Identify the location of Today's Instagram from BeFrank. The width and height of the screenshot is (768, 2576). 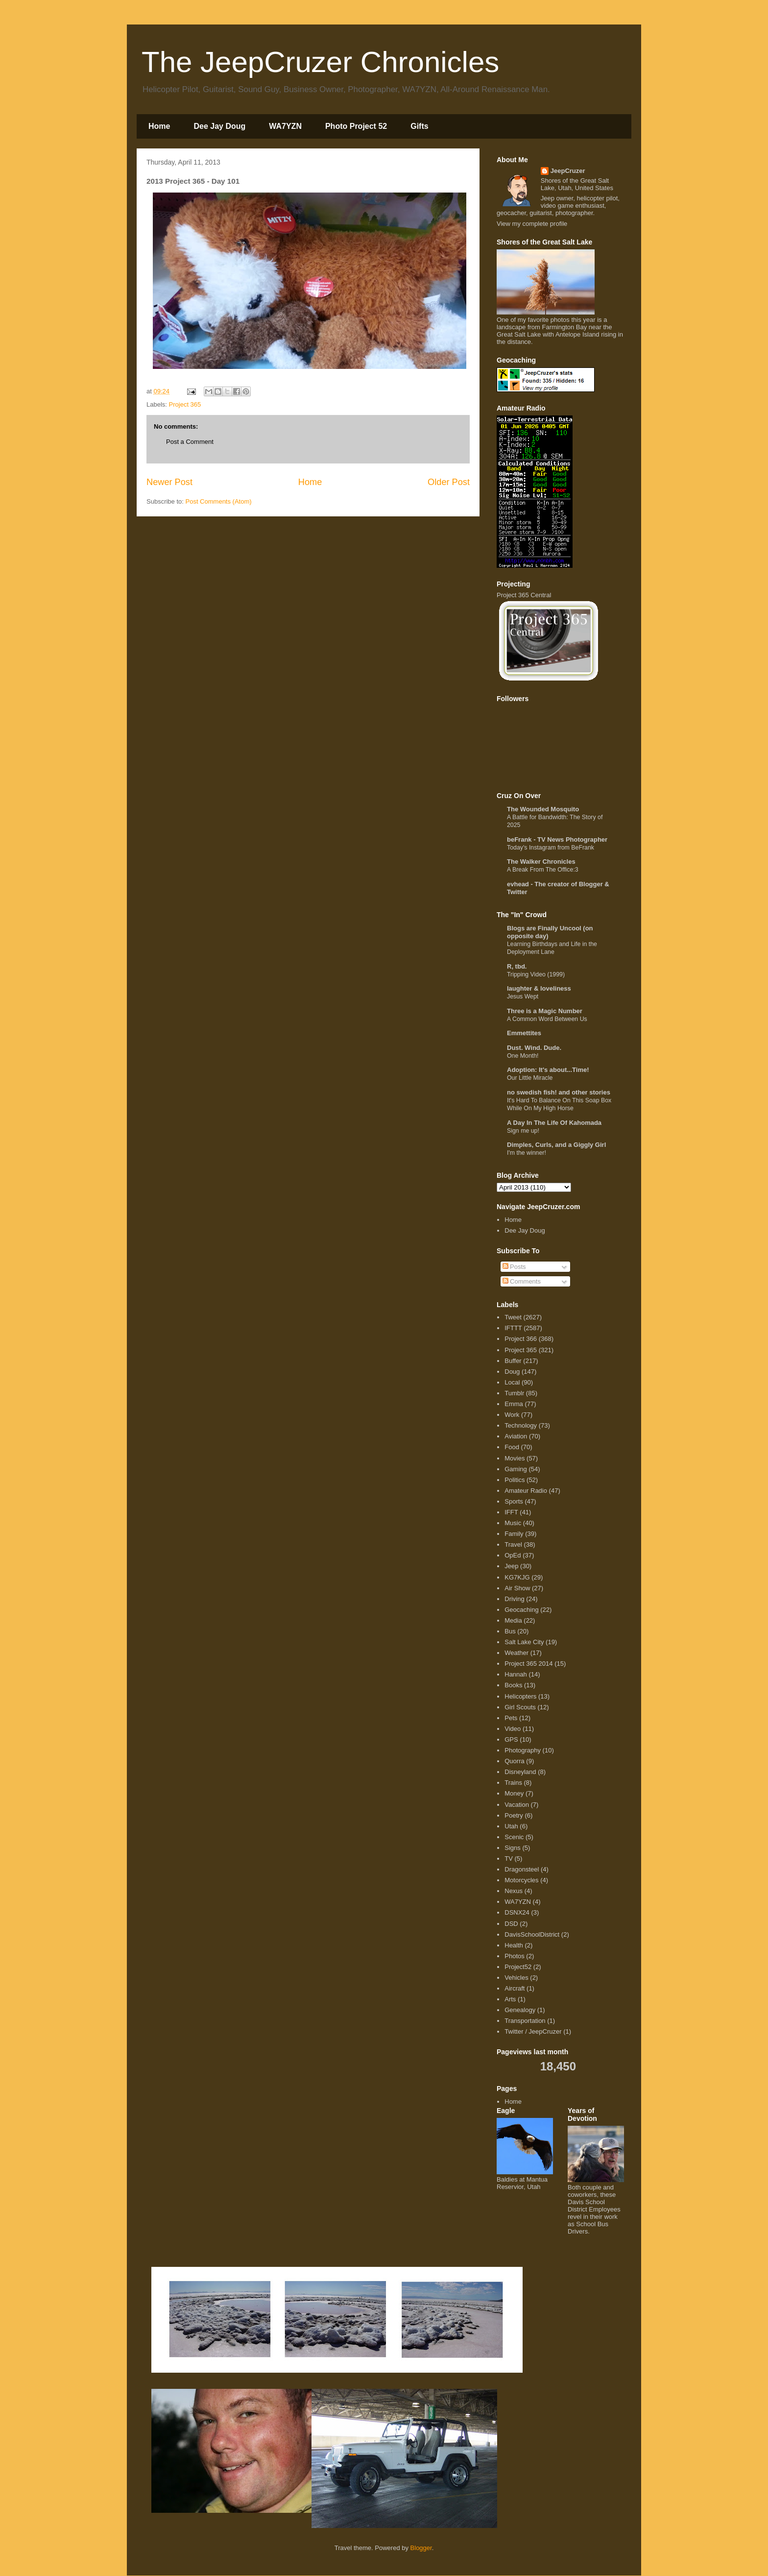
(550, 847).